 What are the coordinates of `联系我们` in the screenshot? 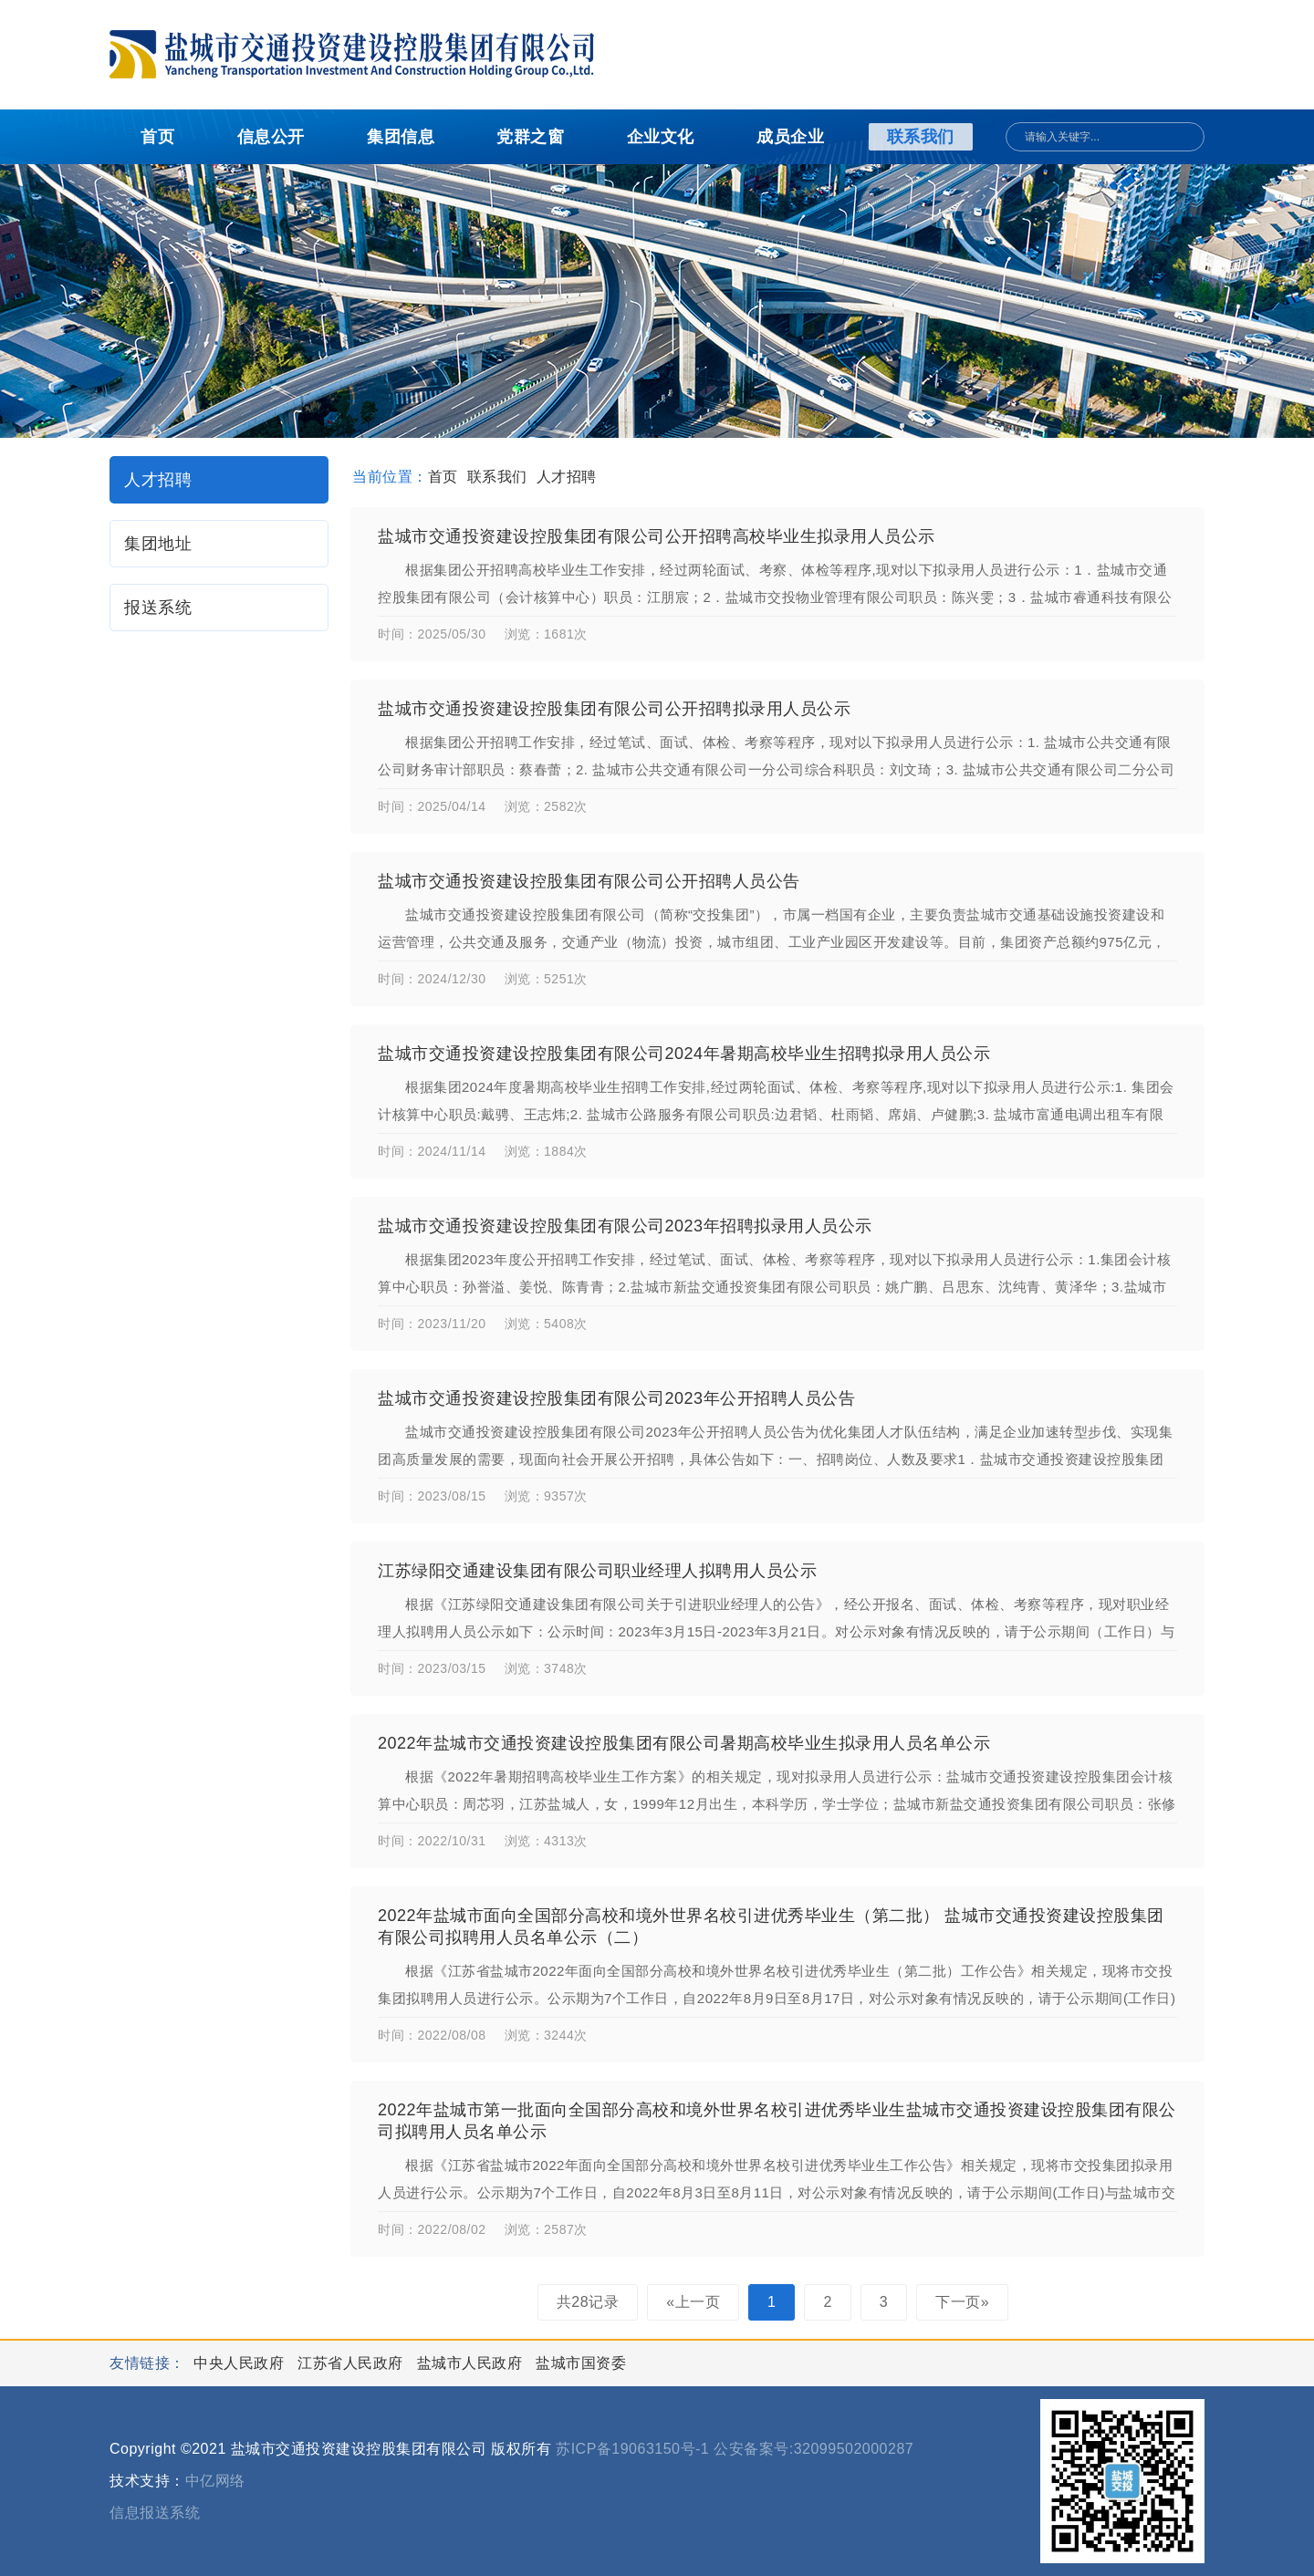 It's located at (920, 137).